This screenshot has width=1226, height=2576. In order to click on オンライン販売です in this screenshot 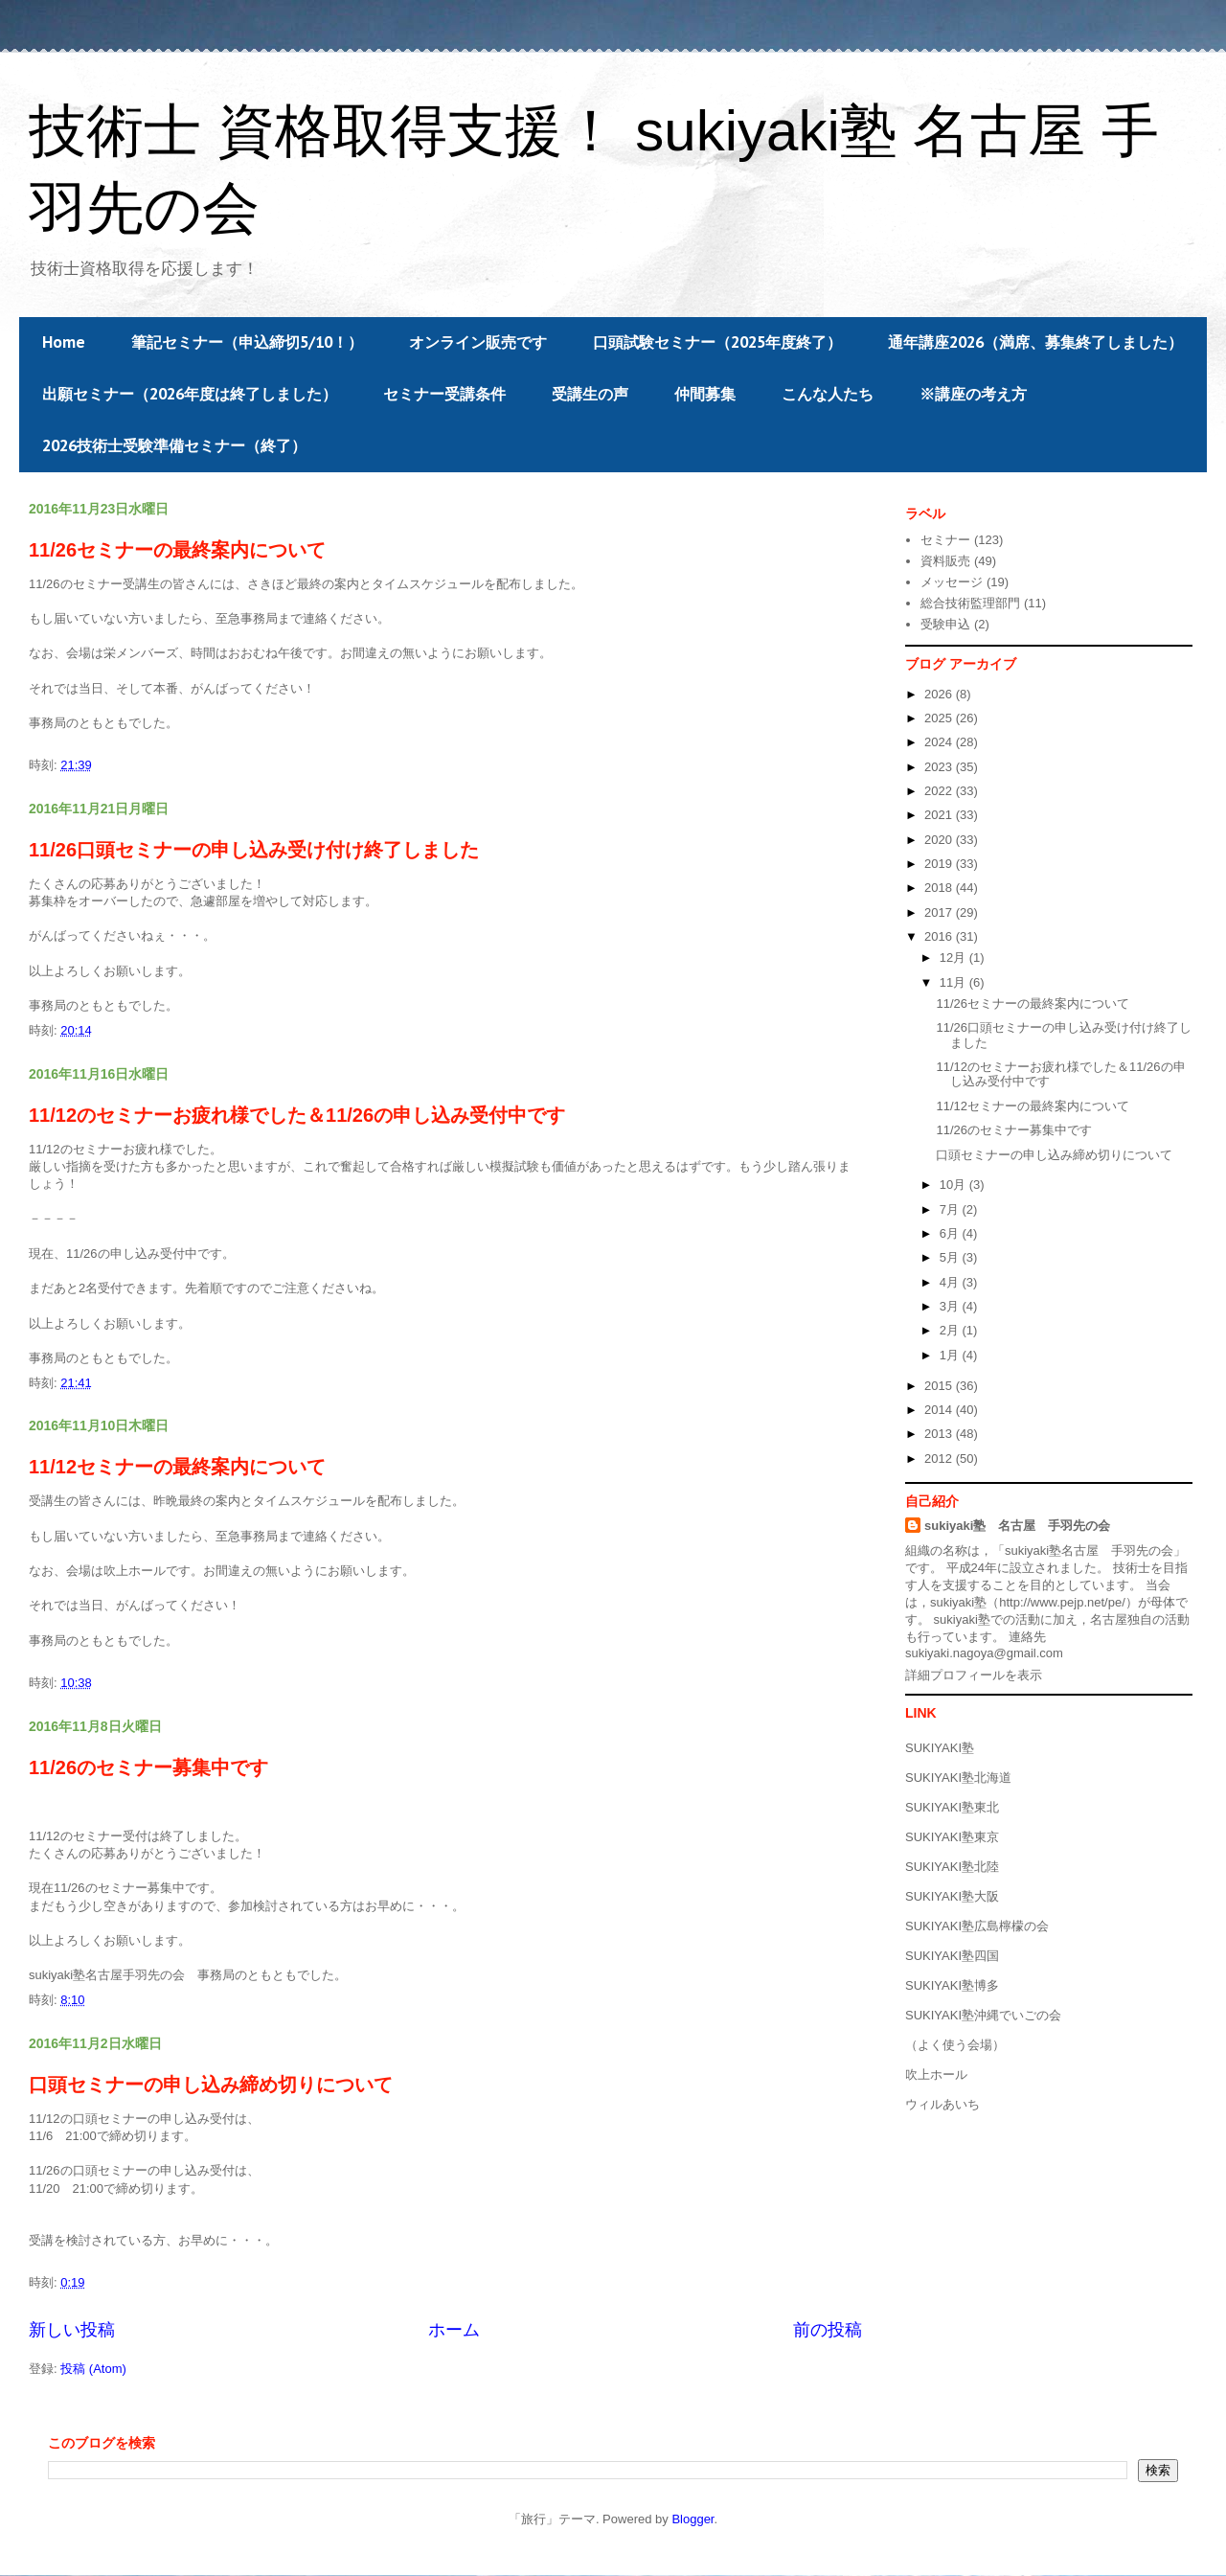, I will do `click(478, 342)`.